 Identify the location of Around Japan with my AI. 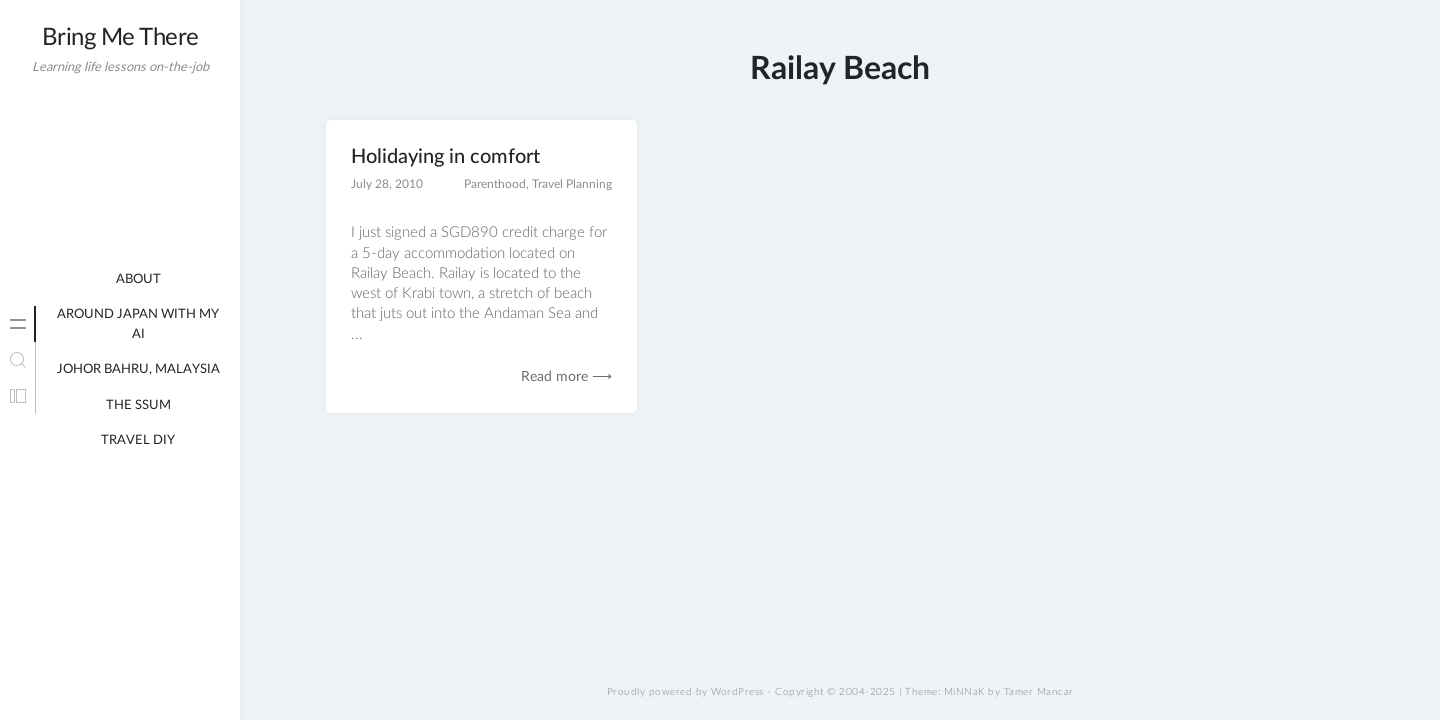
(138, 324).